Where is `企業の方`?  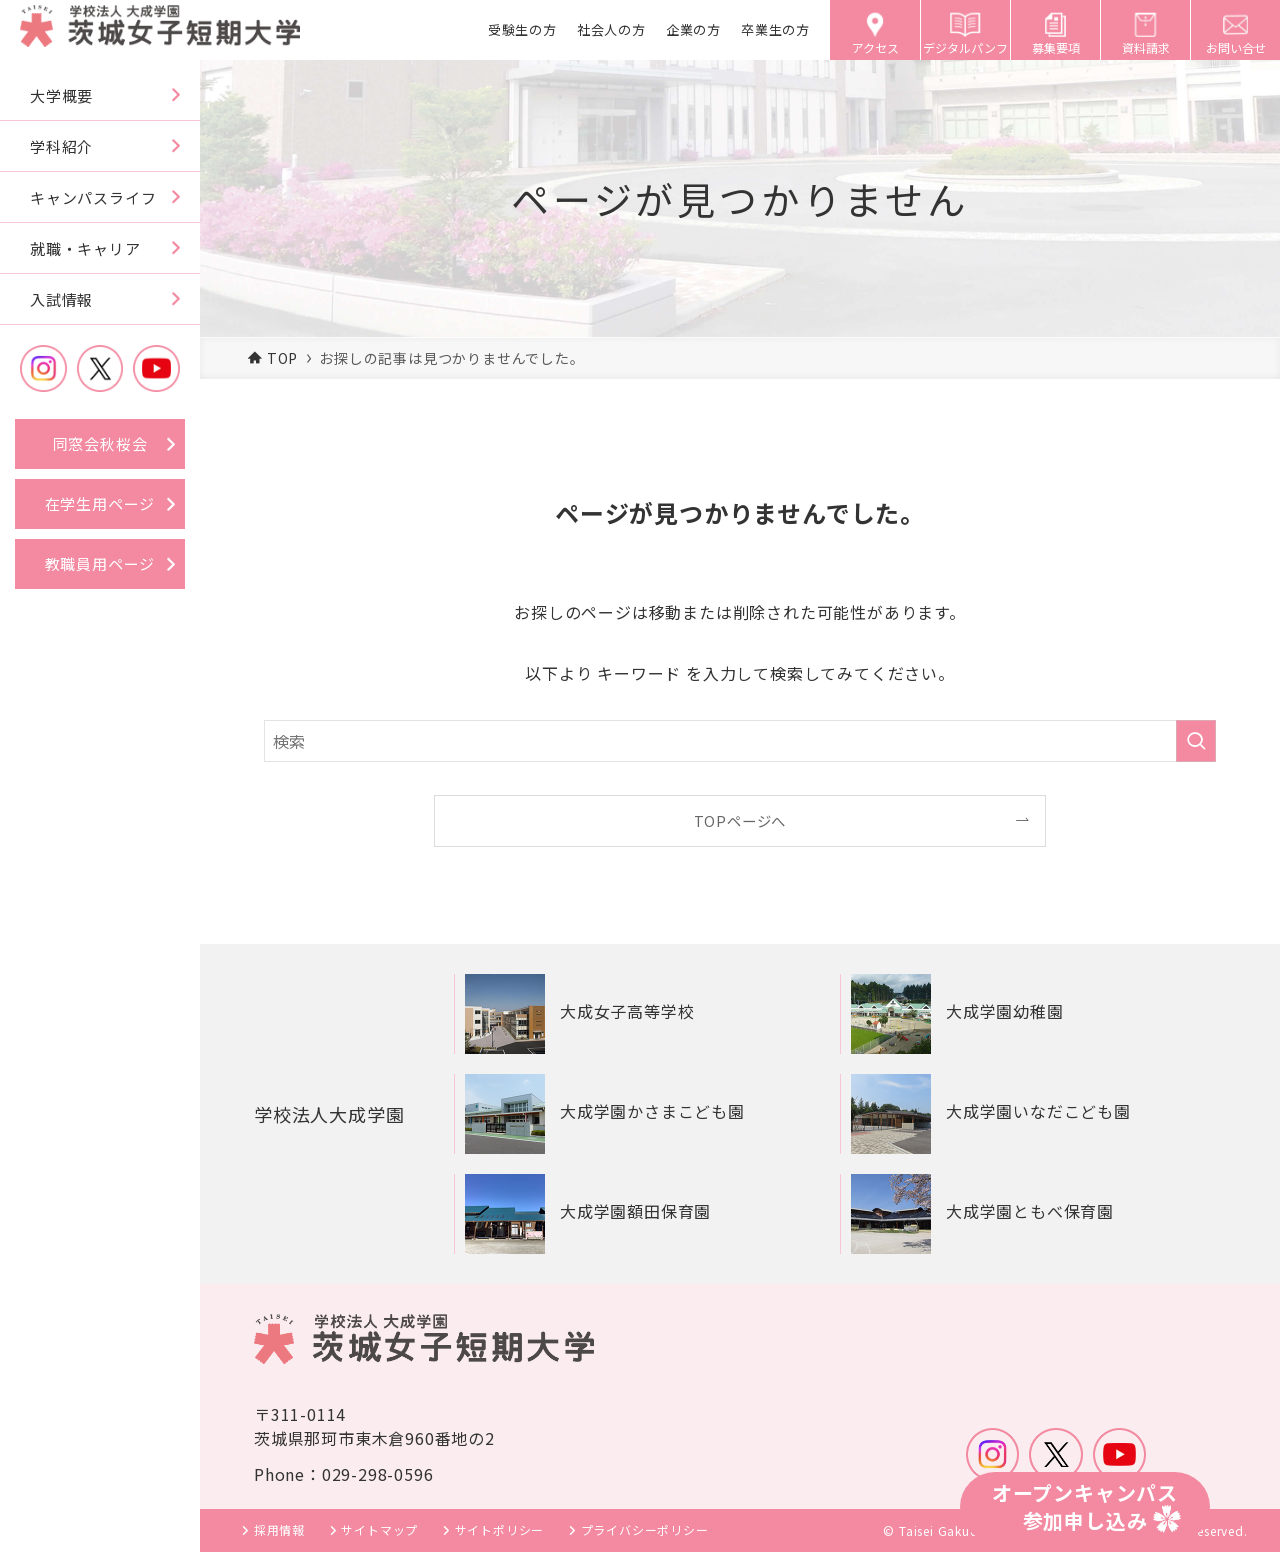
企業の方 is located at coordinates (693, 29).